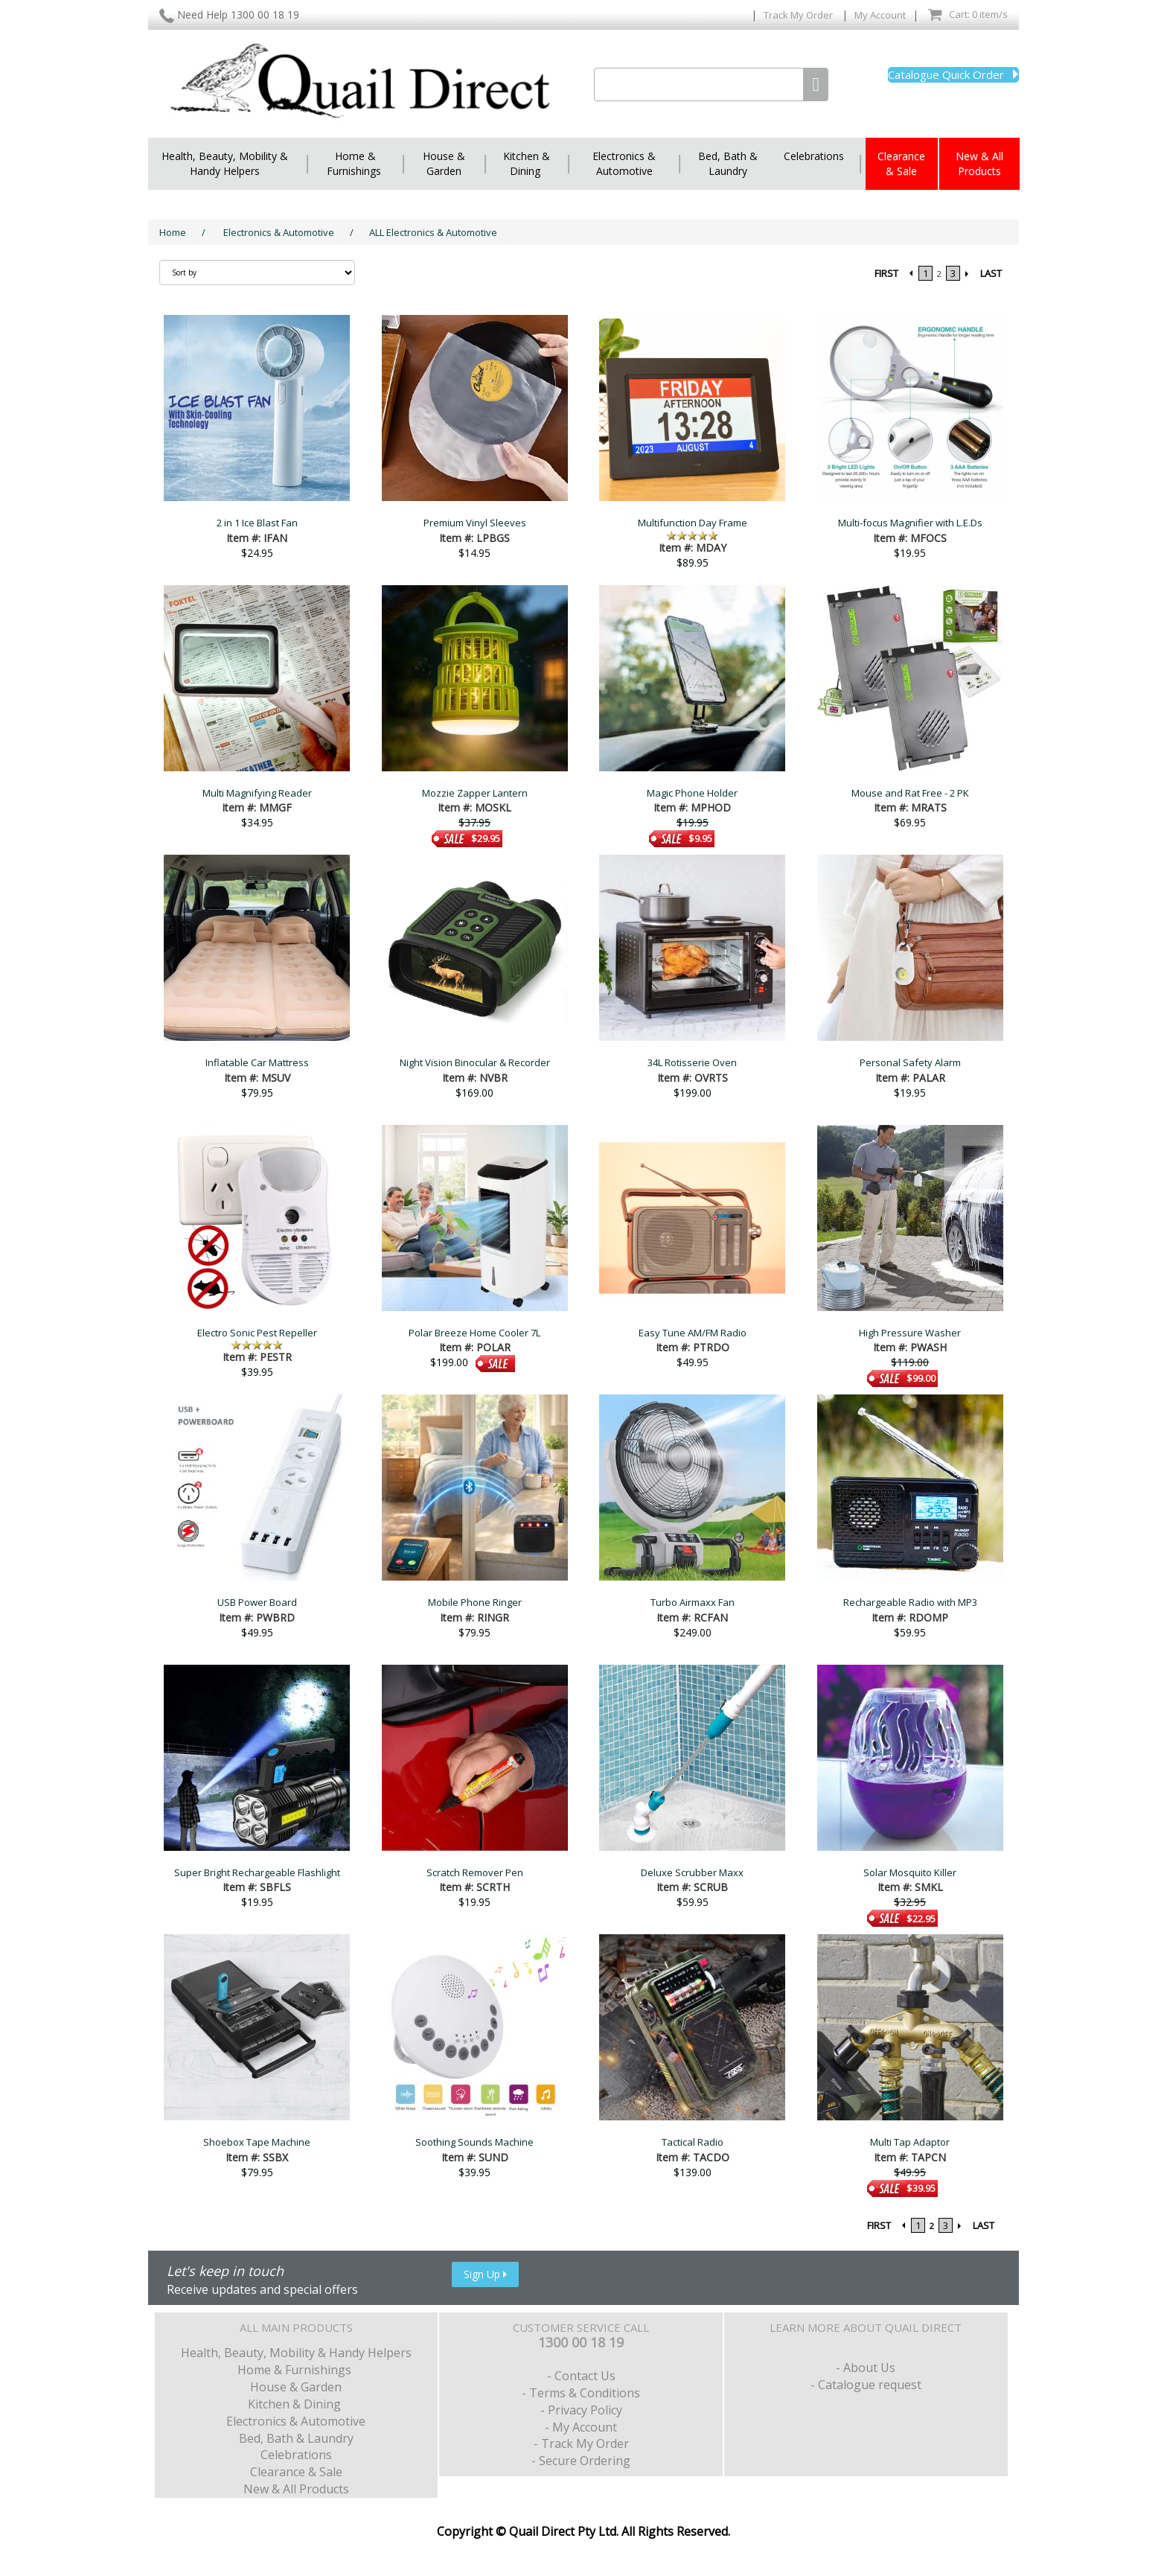 The width and height of the screenshot is (1167, 2576). Describe the element at coordinates (257, 793) in the screenshot. I see `Multi Magnifying Reader` at that location.